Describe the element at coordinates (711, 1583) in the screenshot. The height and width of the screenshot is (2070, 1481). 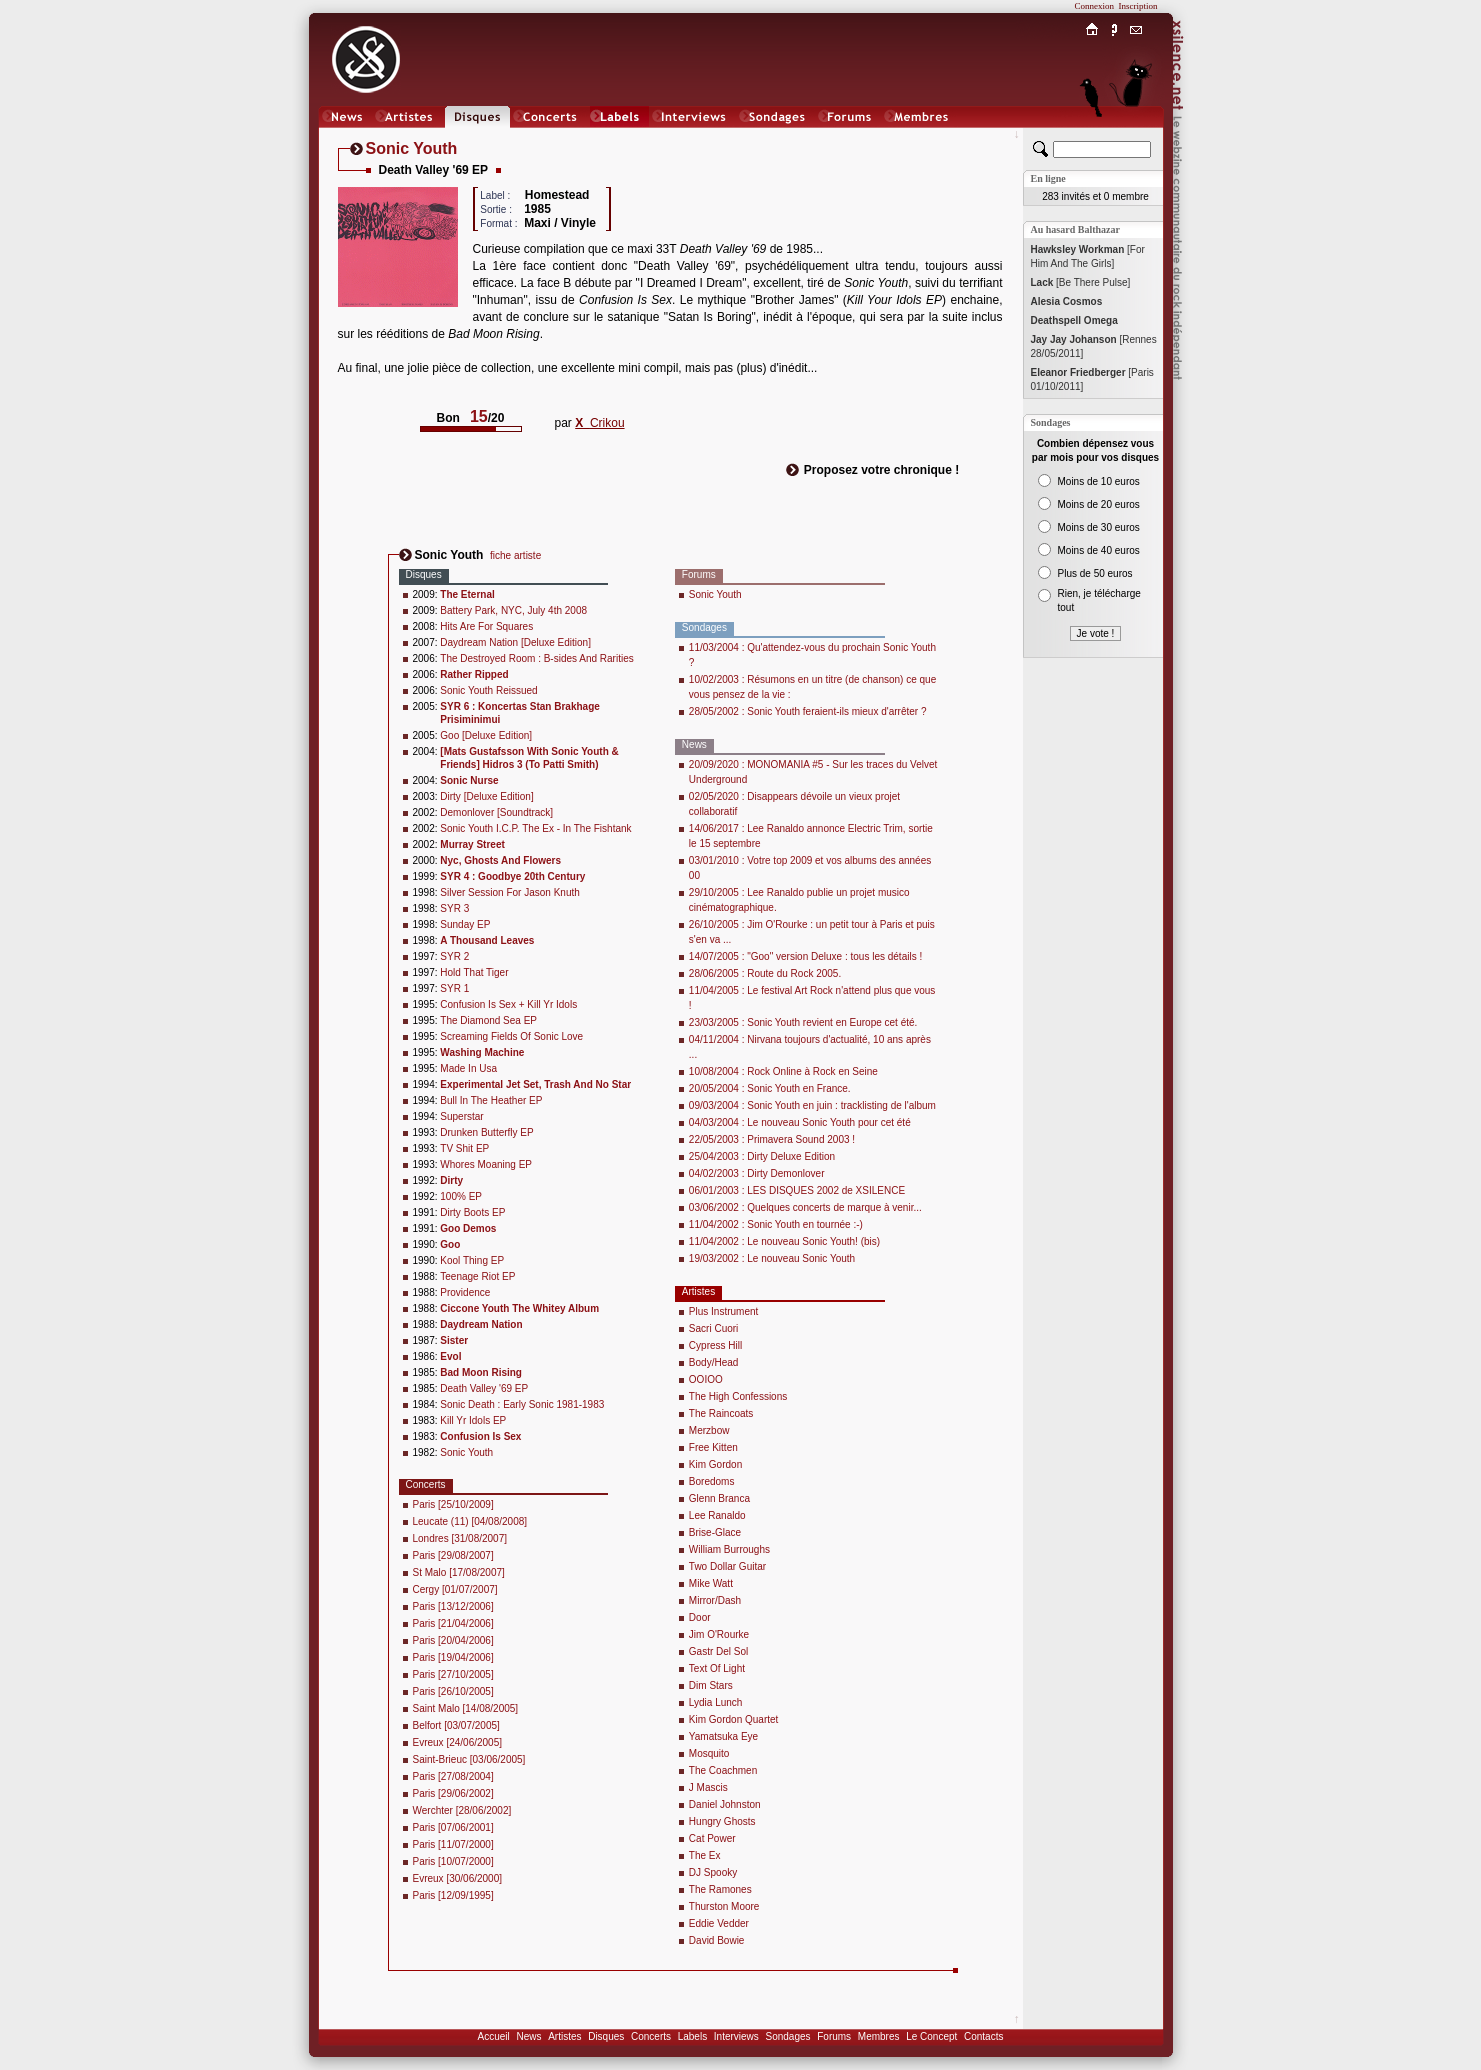
I see `Mike Watt` at that location.